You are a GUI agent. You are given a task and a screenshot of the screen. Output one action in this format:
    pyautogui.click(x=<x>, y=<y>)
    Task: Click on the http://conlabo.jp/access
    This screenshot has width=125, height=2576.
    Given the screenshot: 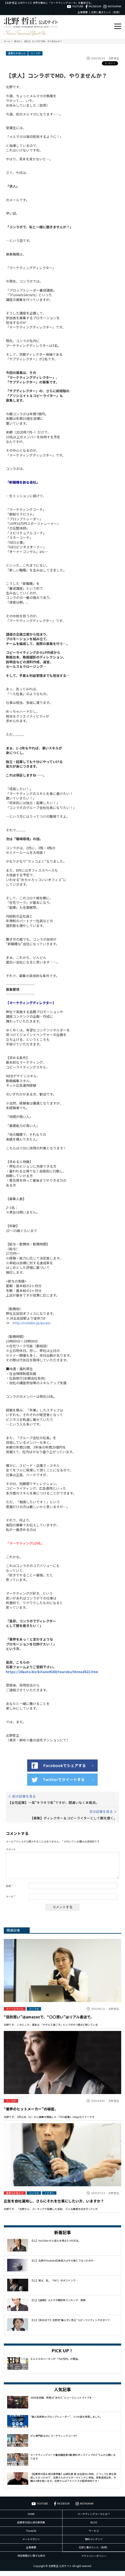 What is the action you would take?
    pyautogui.click(x=32, y=1322)
    